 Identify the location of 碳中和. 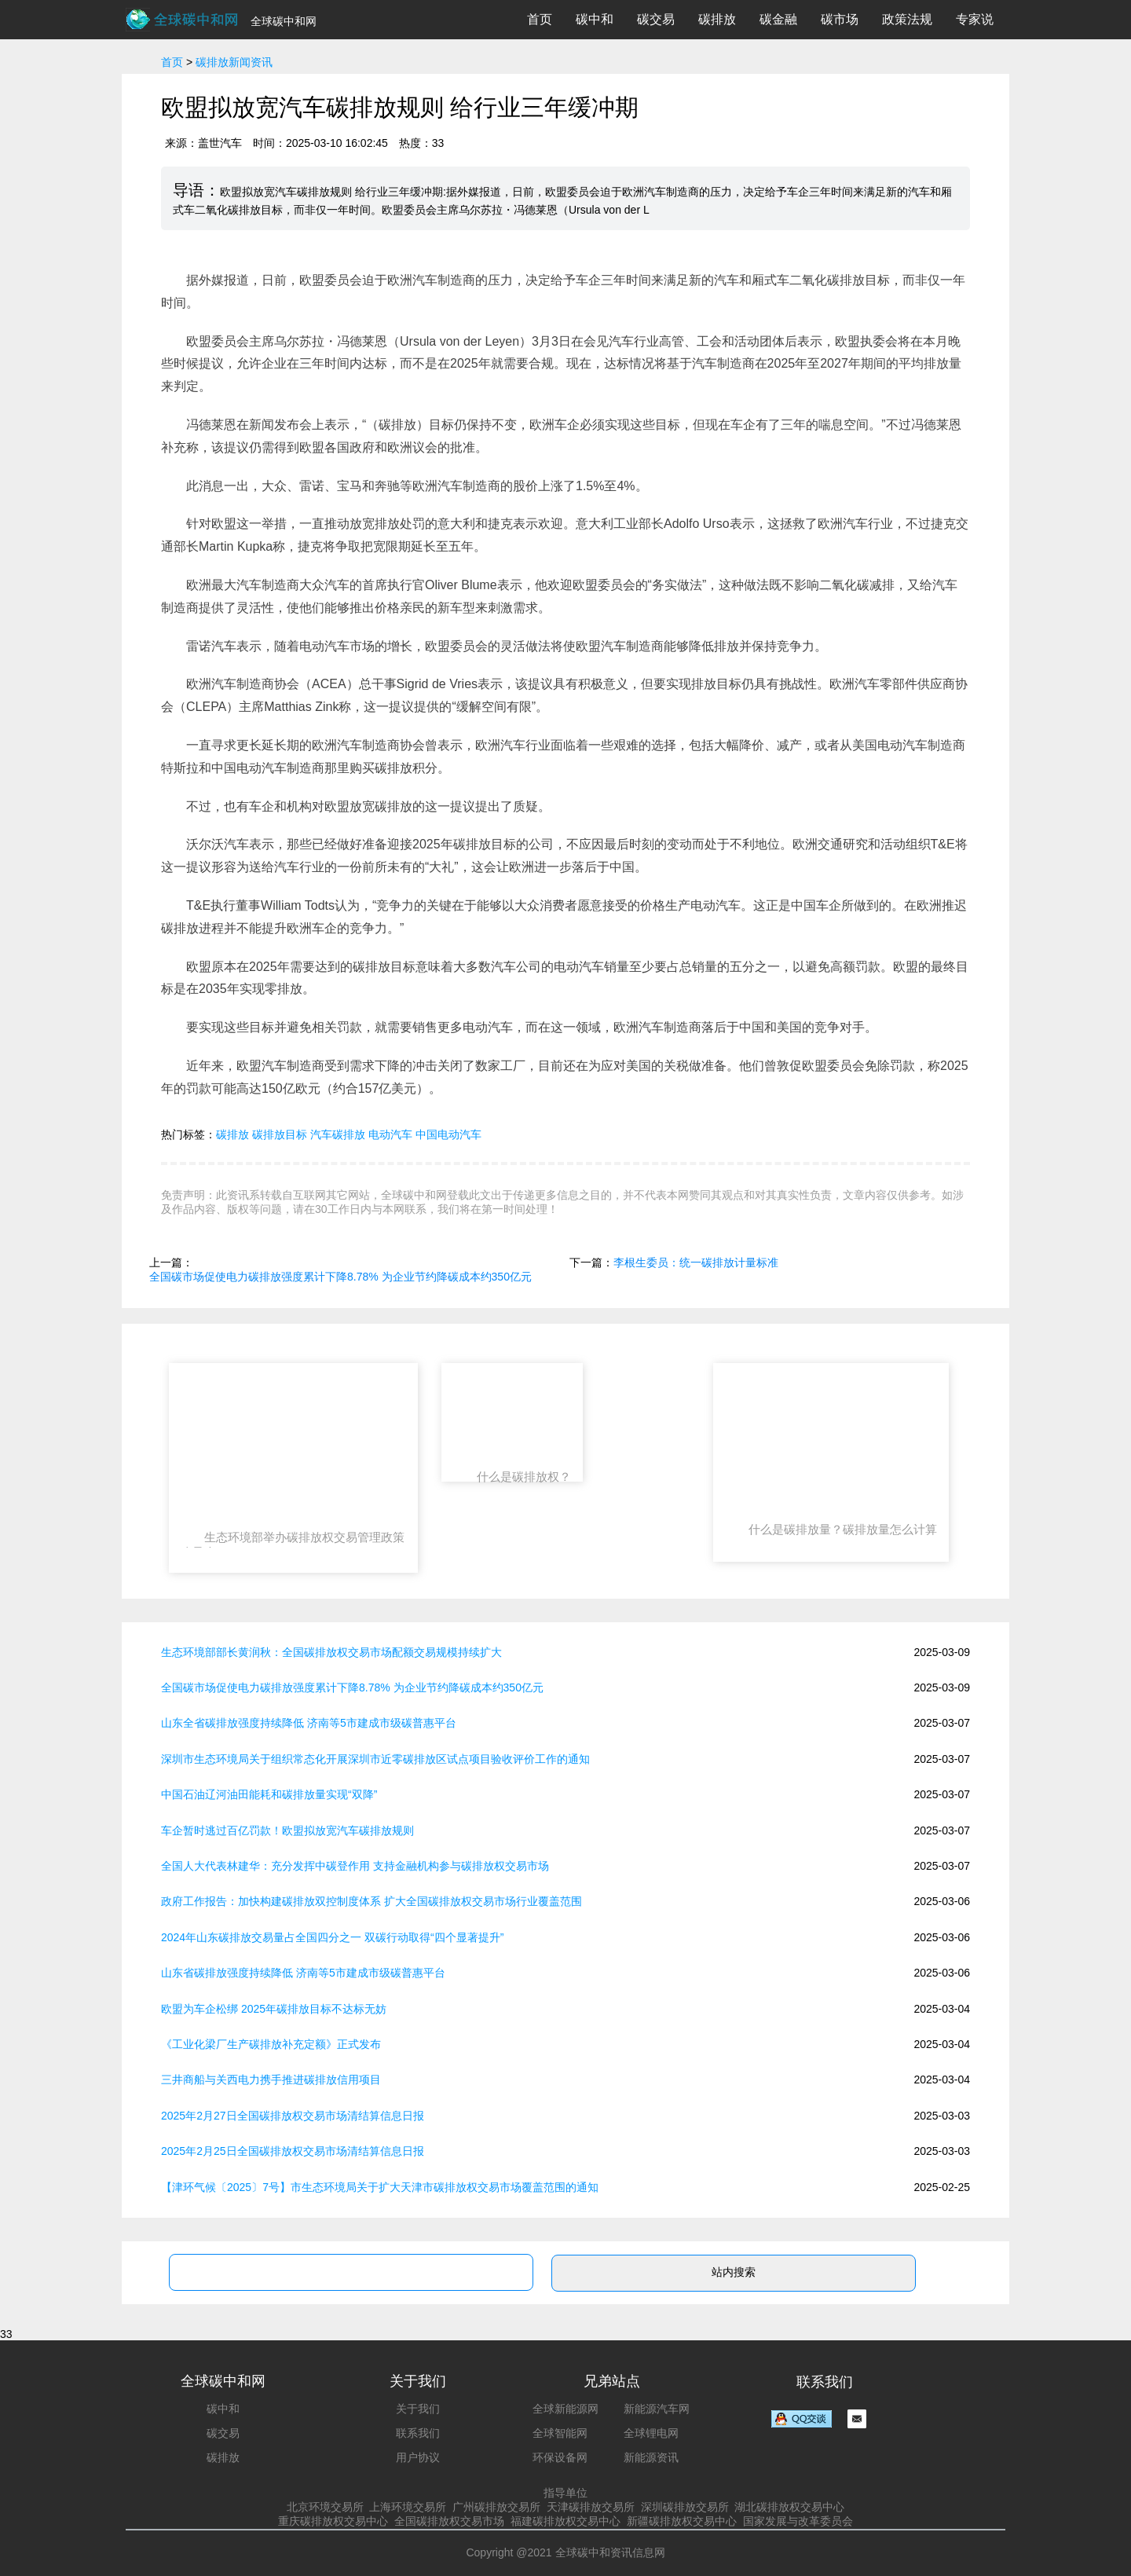
(594, 19).